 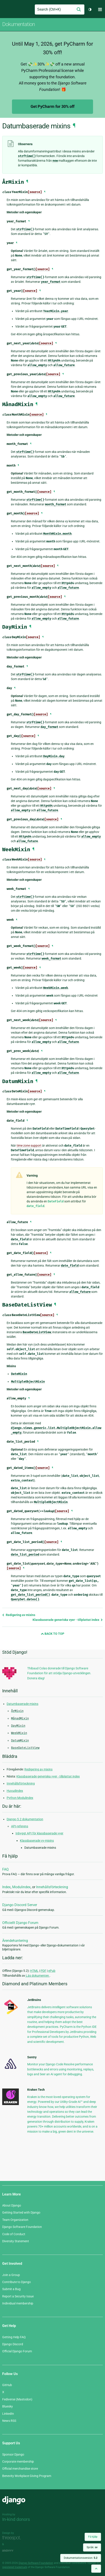 What do you see at coordinates (43, 1970) in the screenshot?
I see `PDF` at bounding box center [43, 1970].